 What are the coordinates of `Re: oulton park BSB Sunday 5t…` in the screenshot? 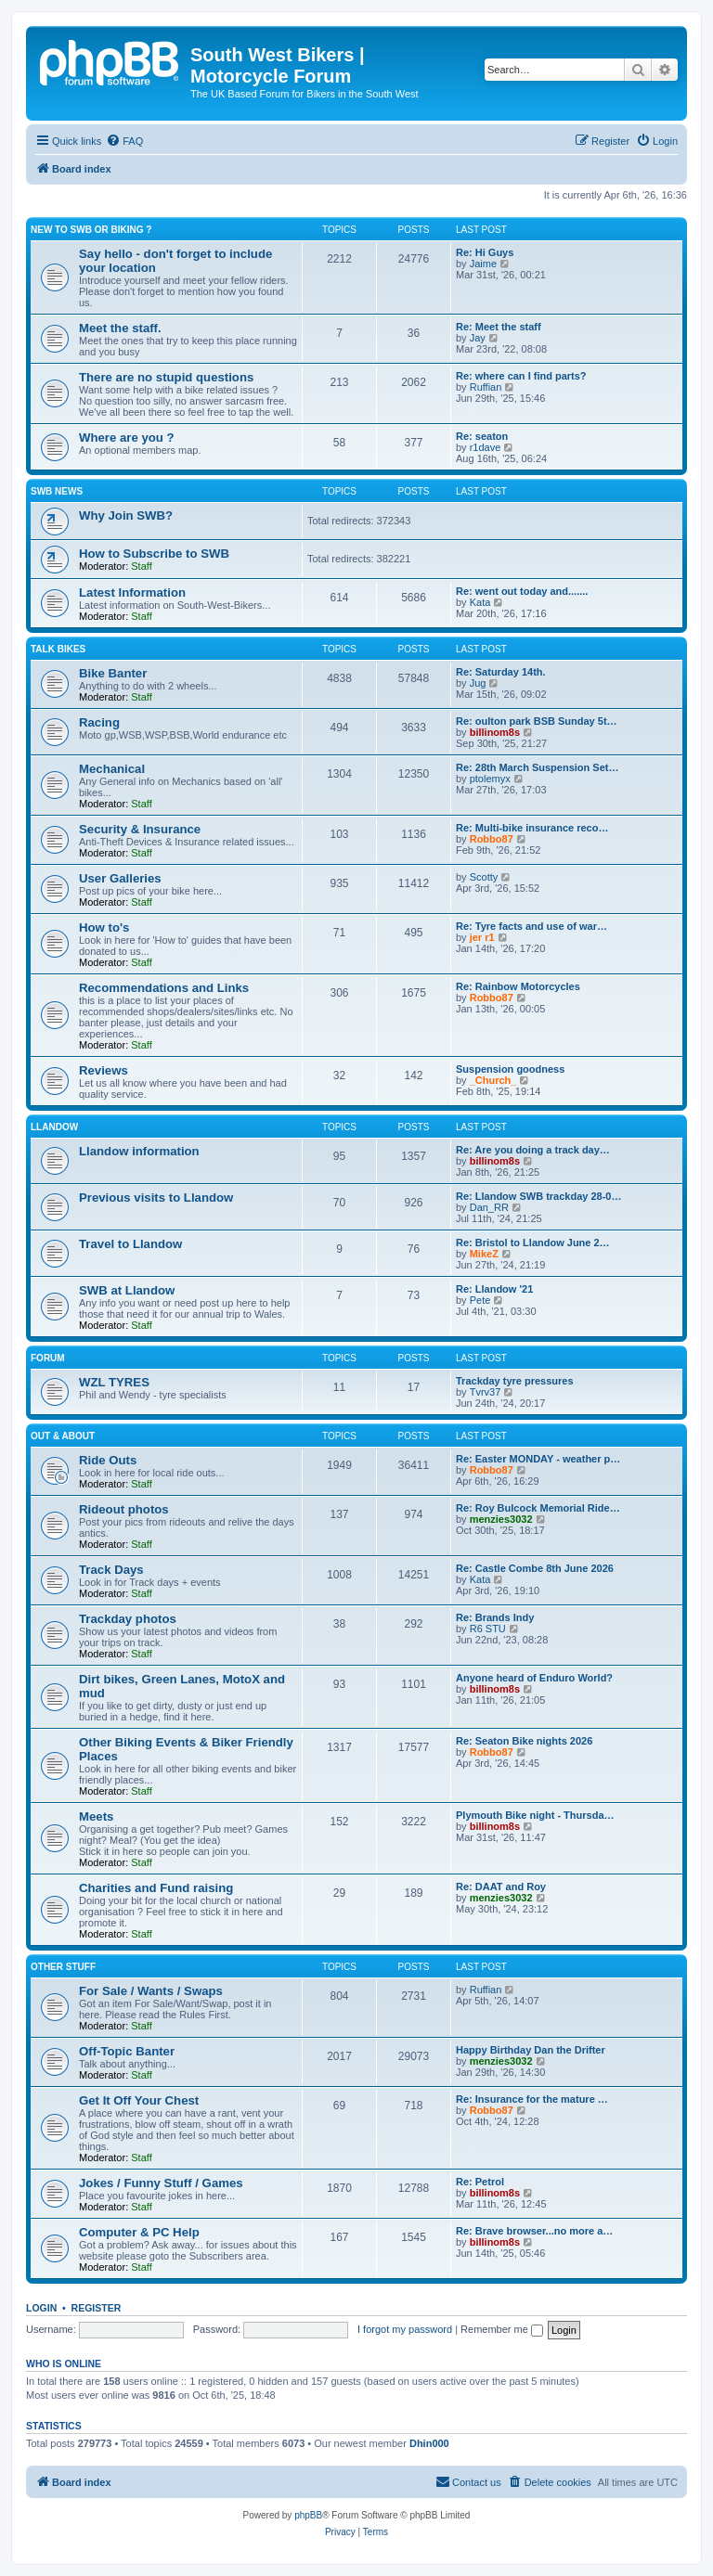 It's located at (536, 721).